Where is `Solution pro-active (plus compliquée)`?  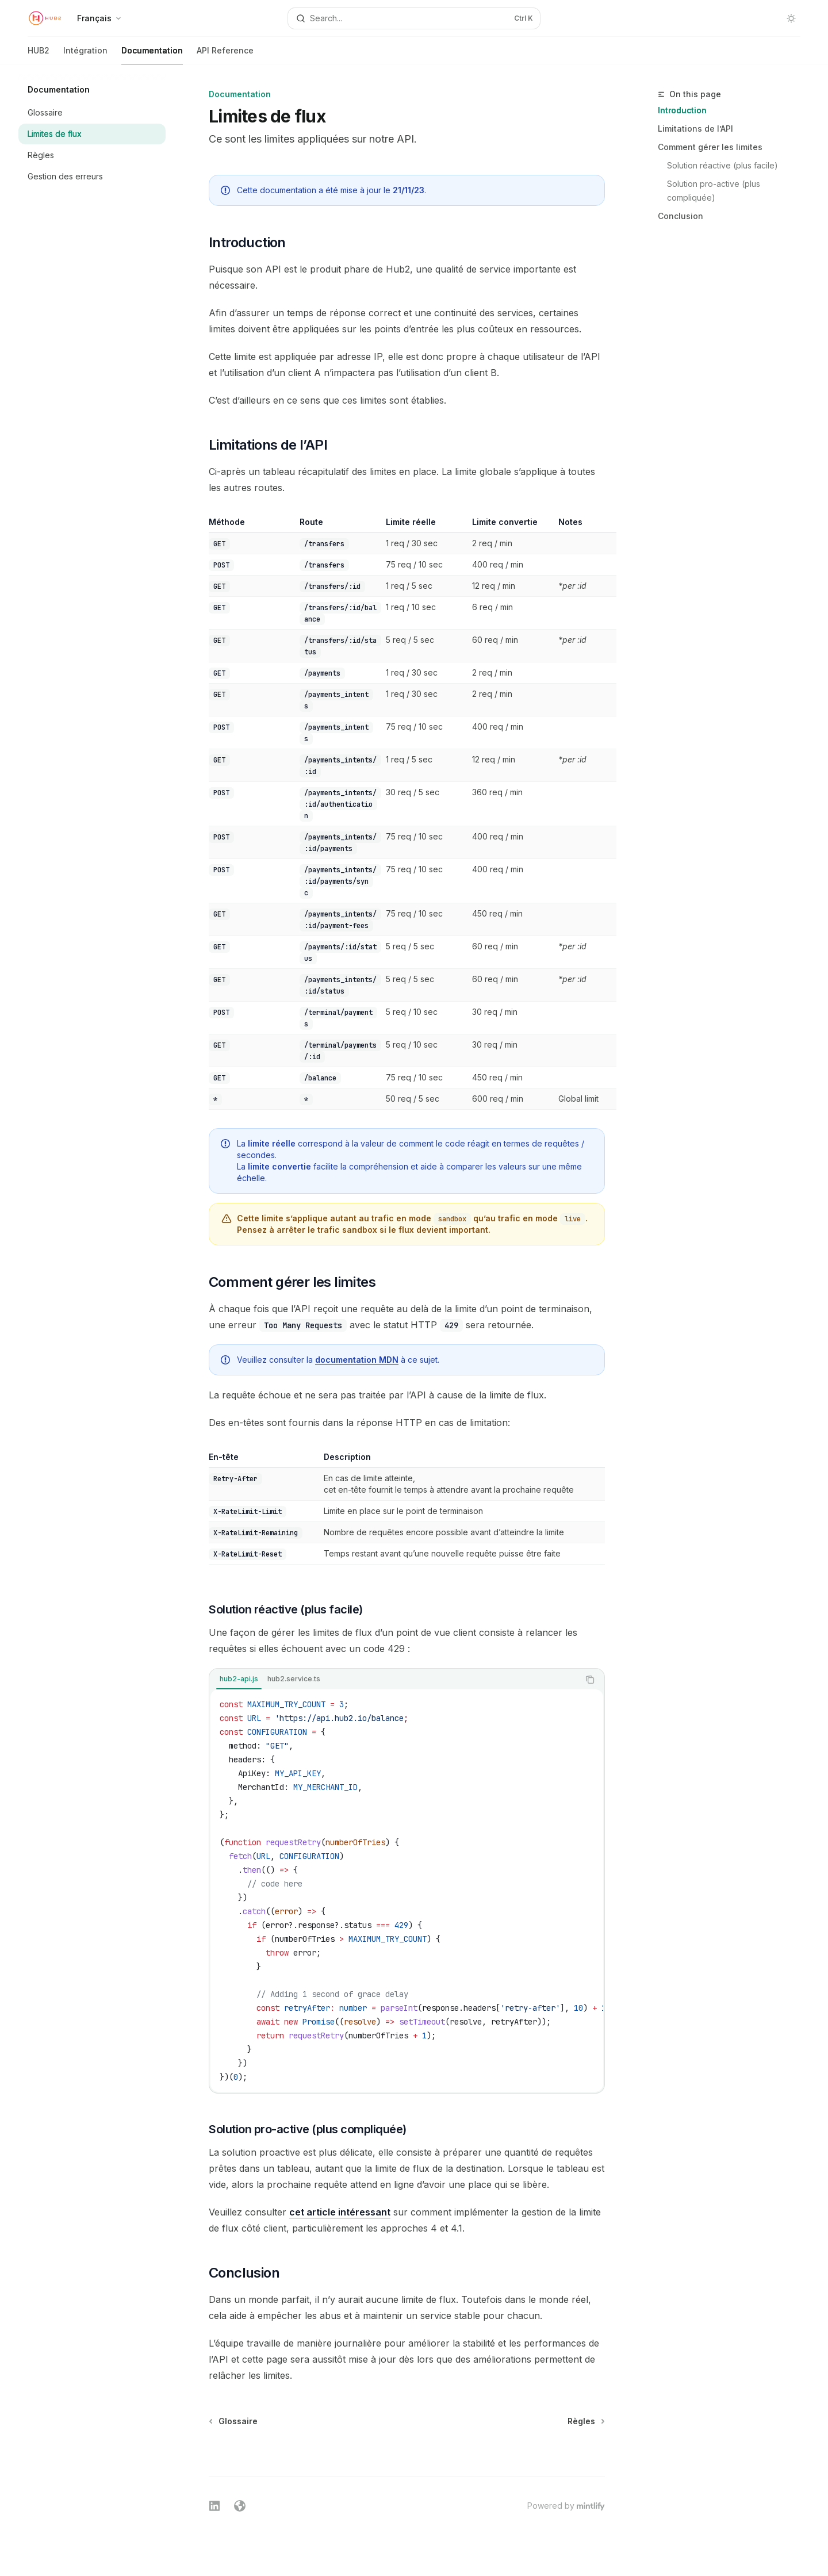
Solution pro-active (plus compliquée) is located at coordinates (714, 190).